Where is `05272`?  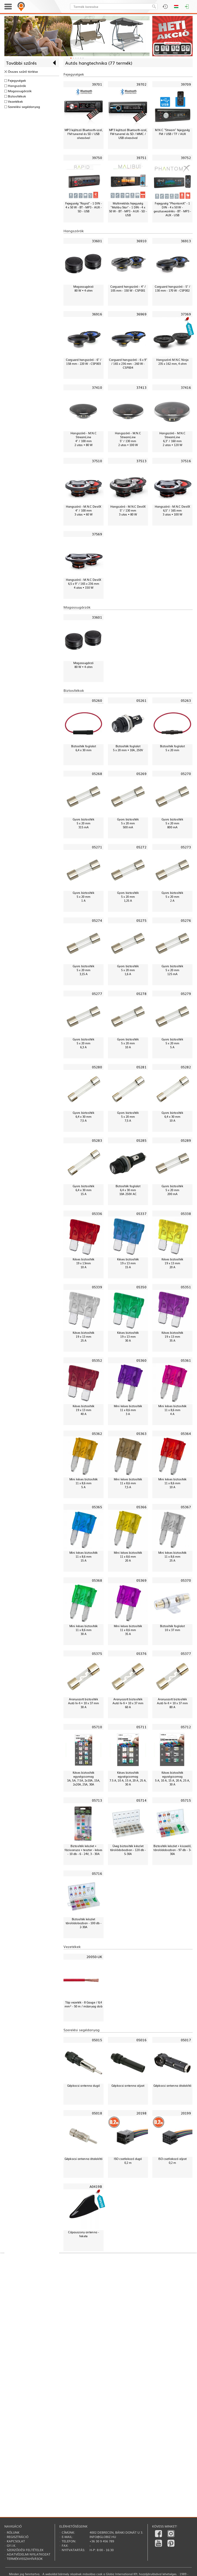
05272 is located at coordinates (141, 847).